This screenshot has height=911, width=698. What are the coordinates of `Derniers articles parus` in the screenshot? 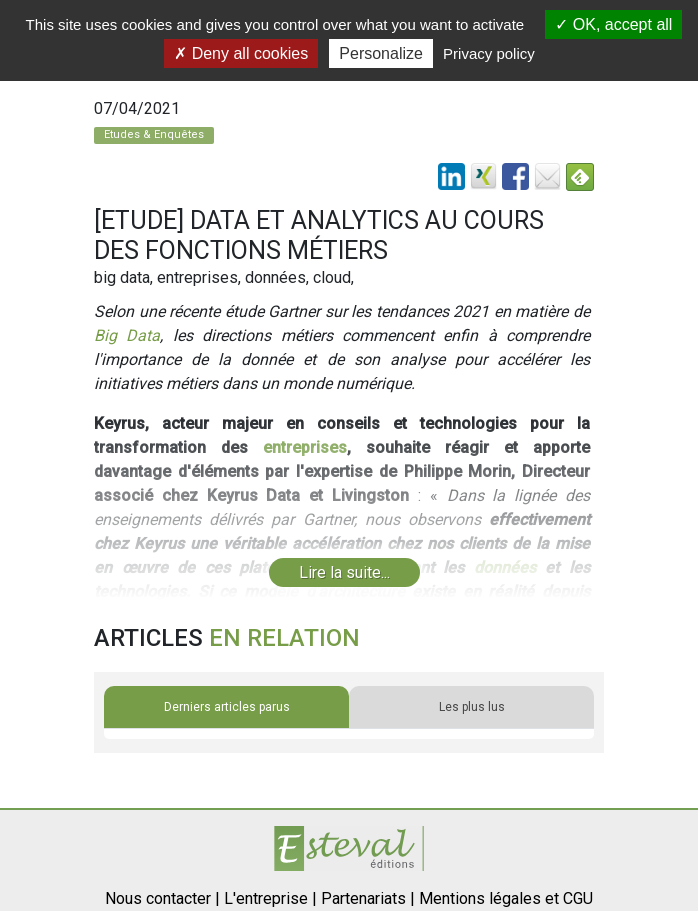 It's located at (227, 707).